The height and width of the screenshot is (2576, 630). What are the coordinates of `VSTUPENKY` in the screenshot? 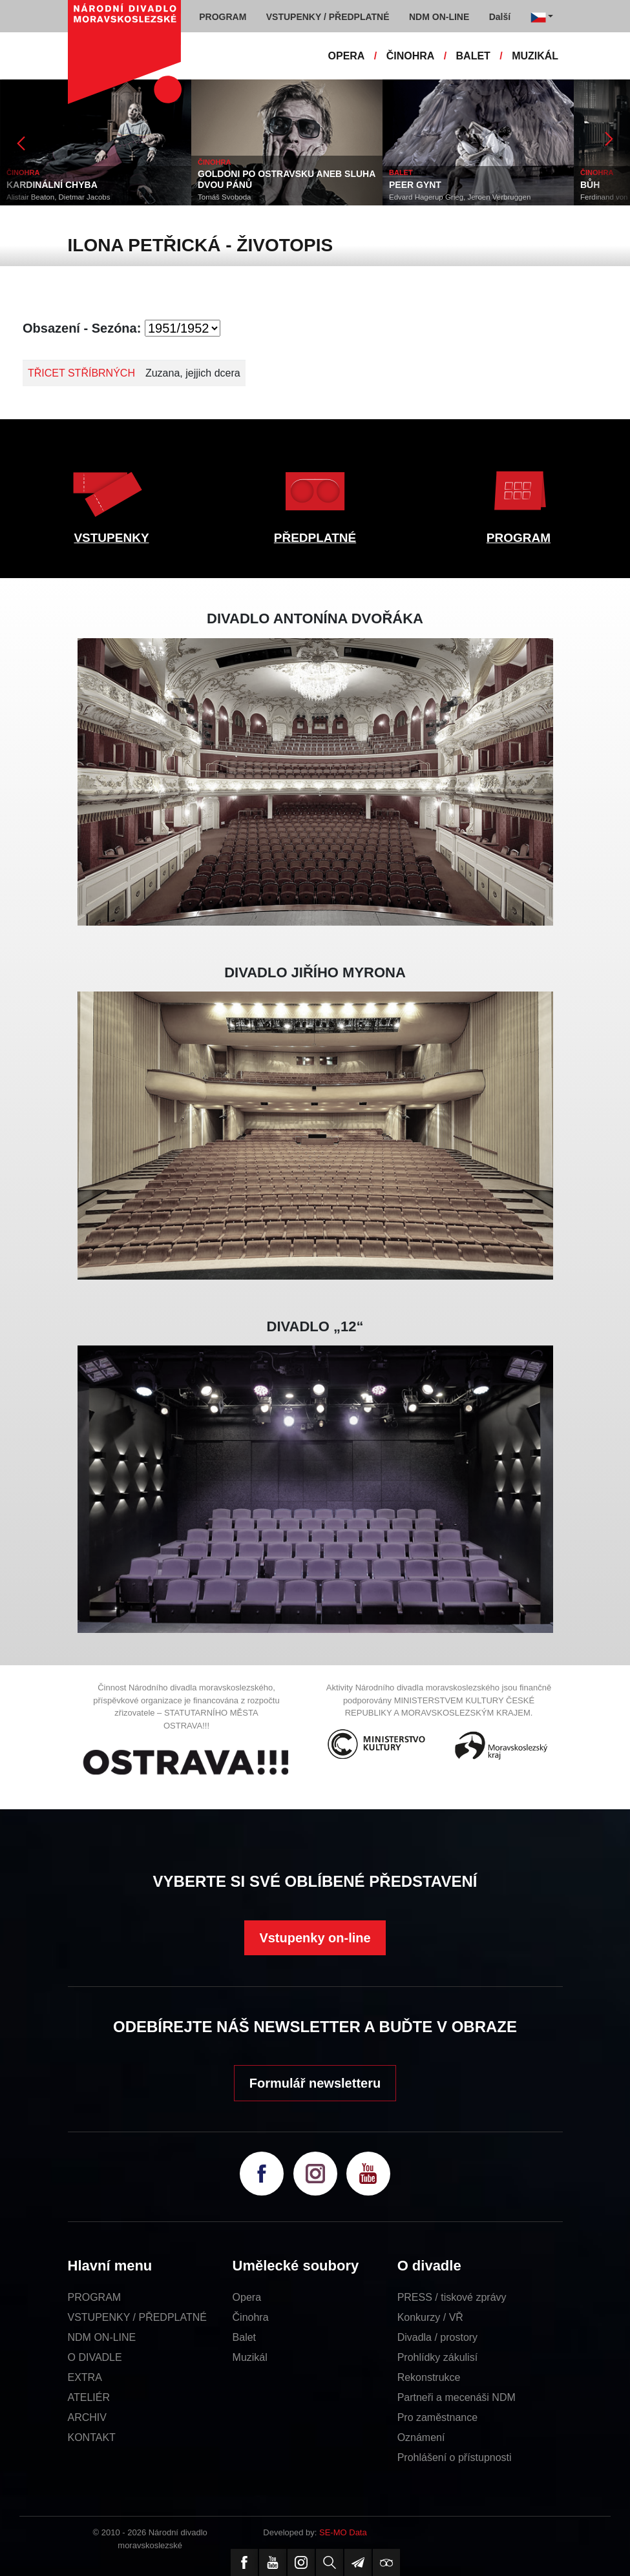 It's located at (111, 538).